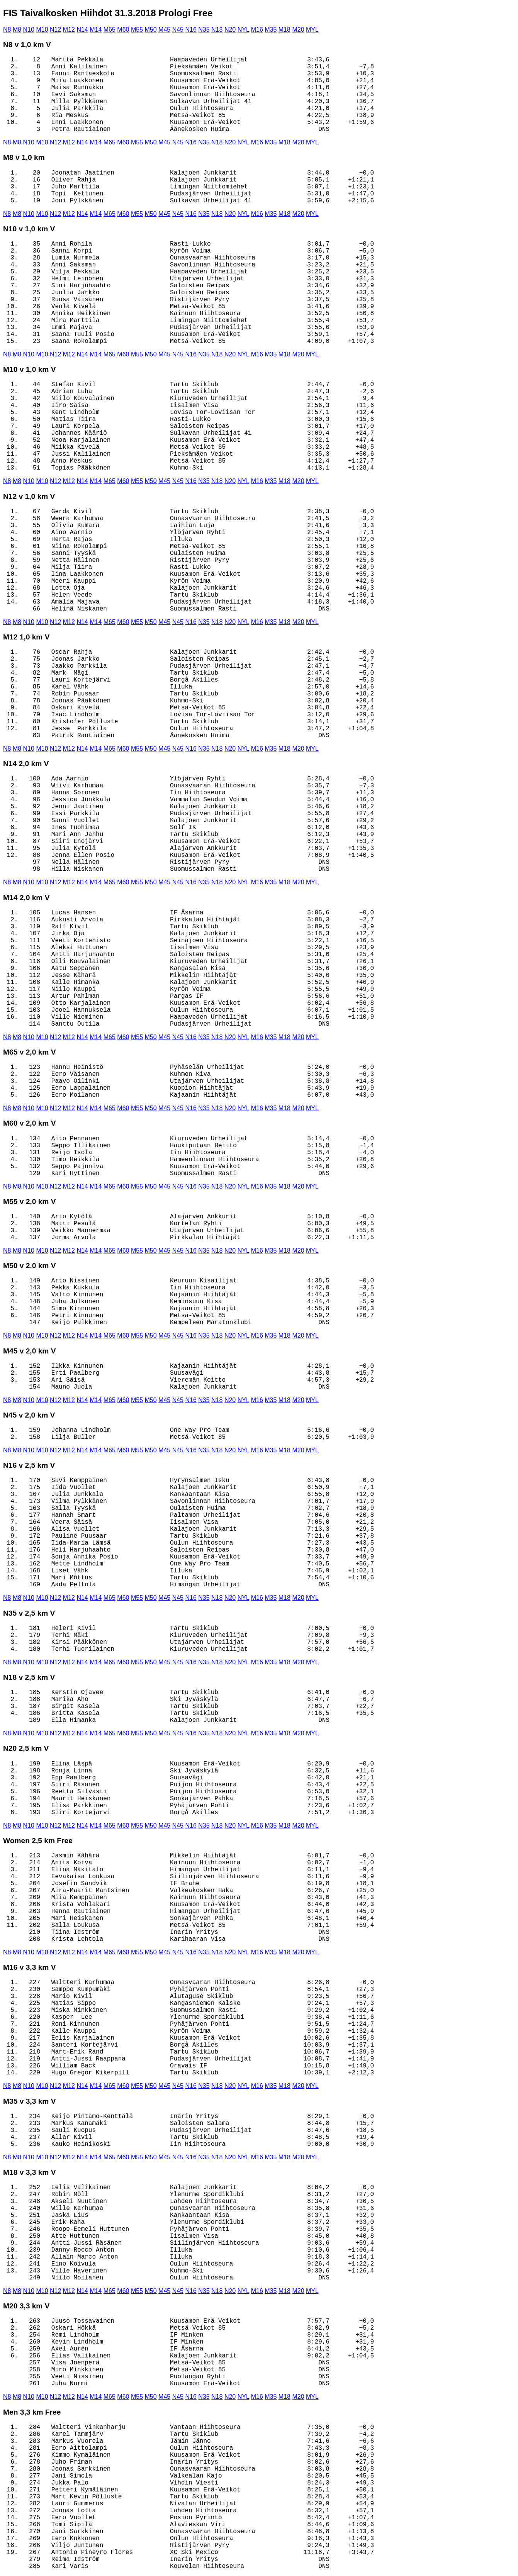  I want to click on M35, so click(271, 29).